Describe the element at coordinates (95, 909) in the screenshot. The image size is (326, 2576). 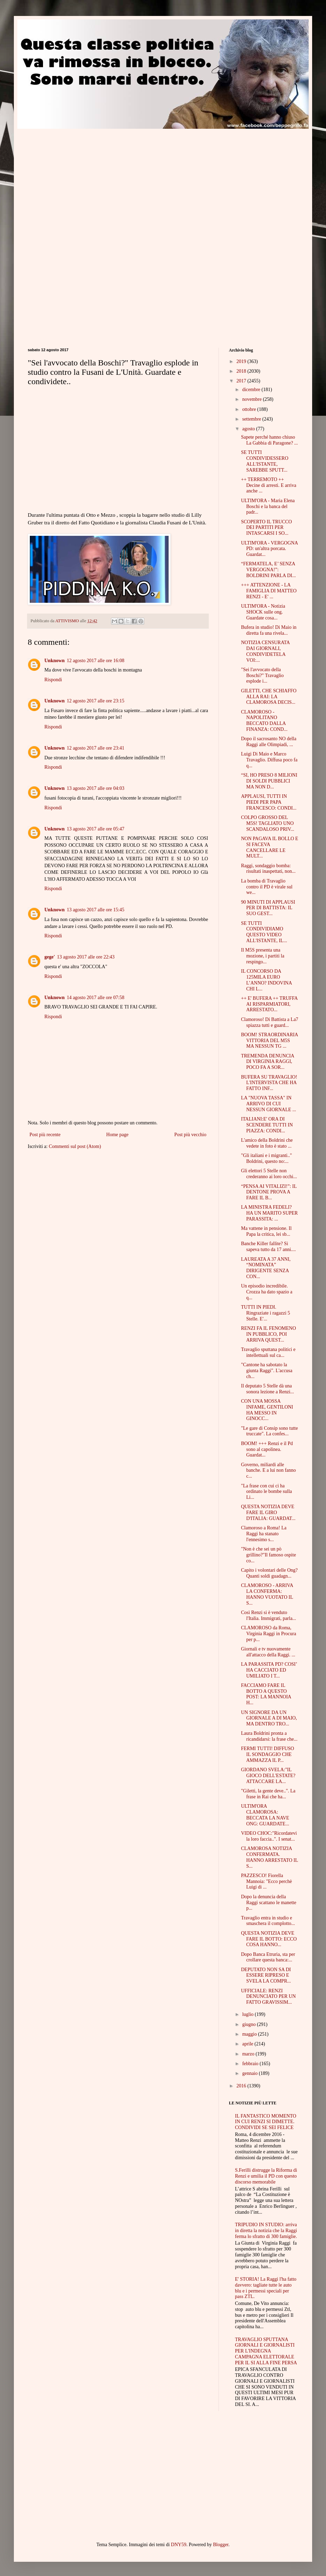
I see `13 agosto 2017 alle ore 15:45` at that location.